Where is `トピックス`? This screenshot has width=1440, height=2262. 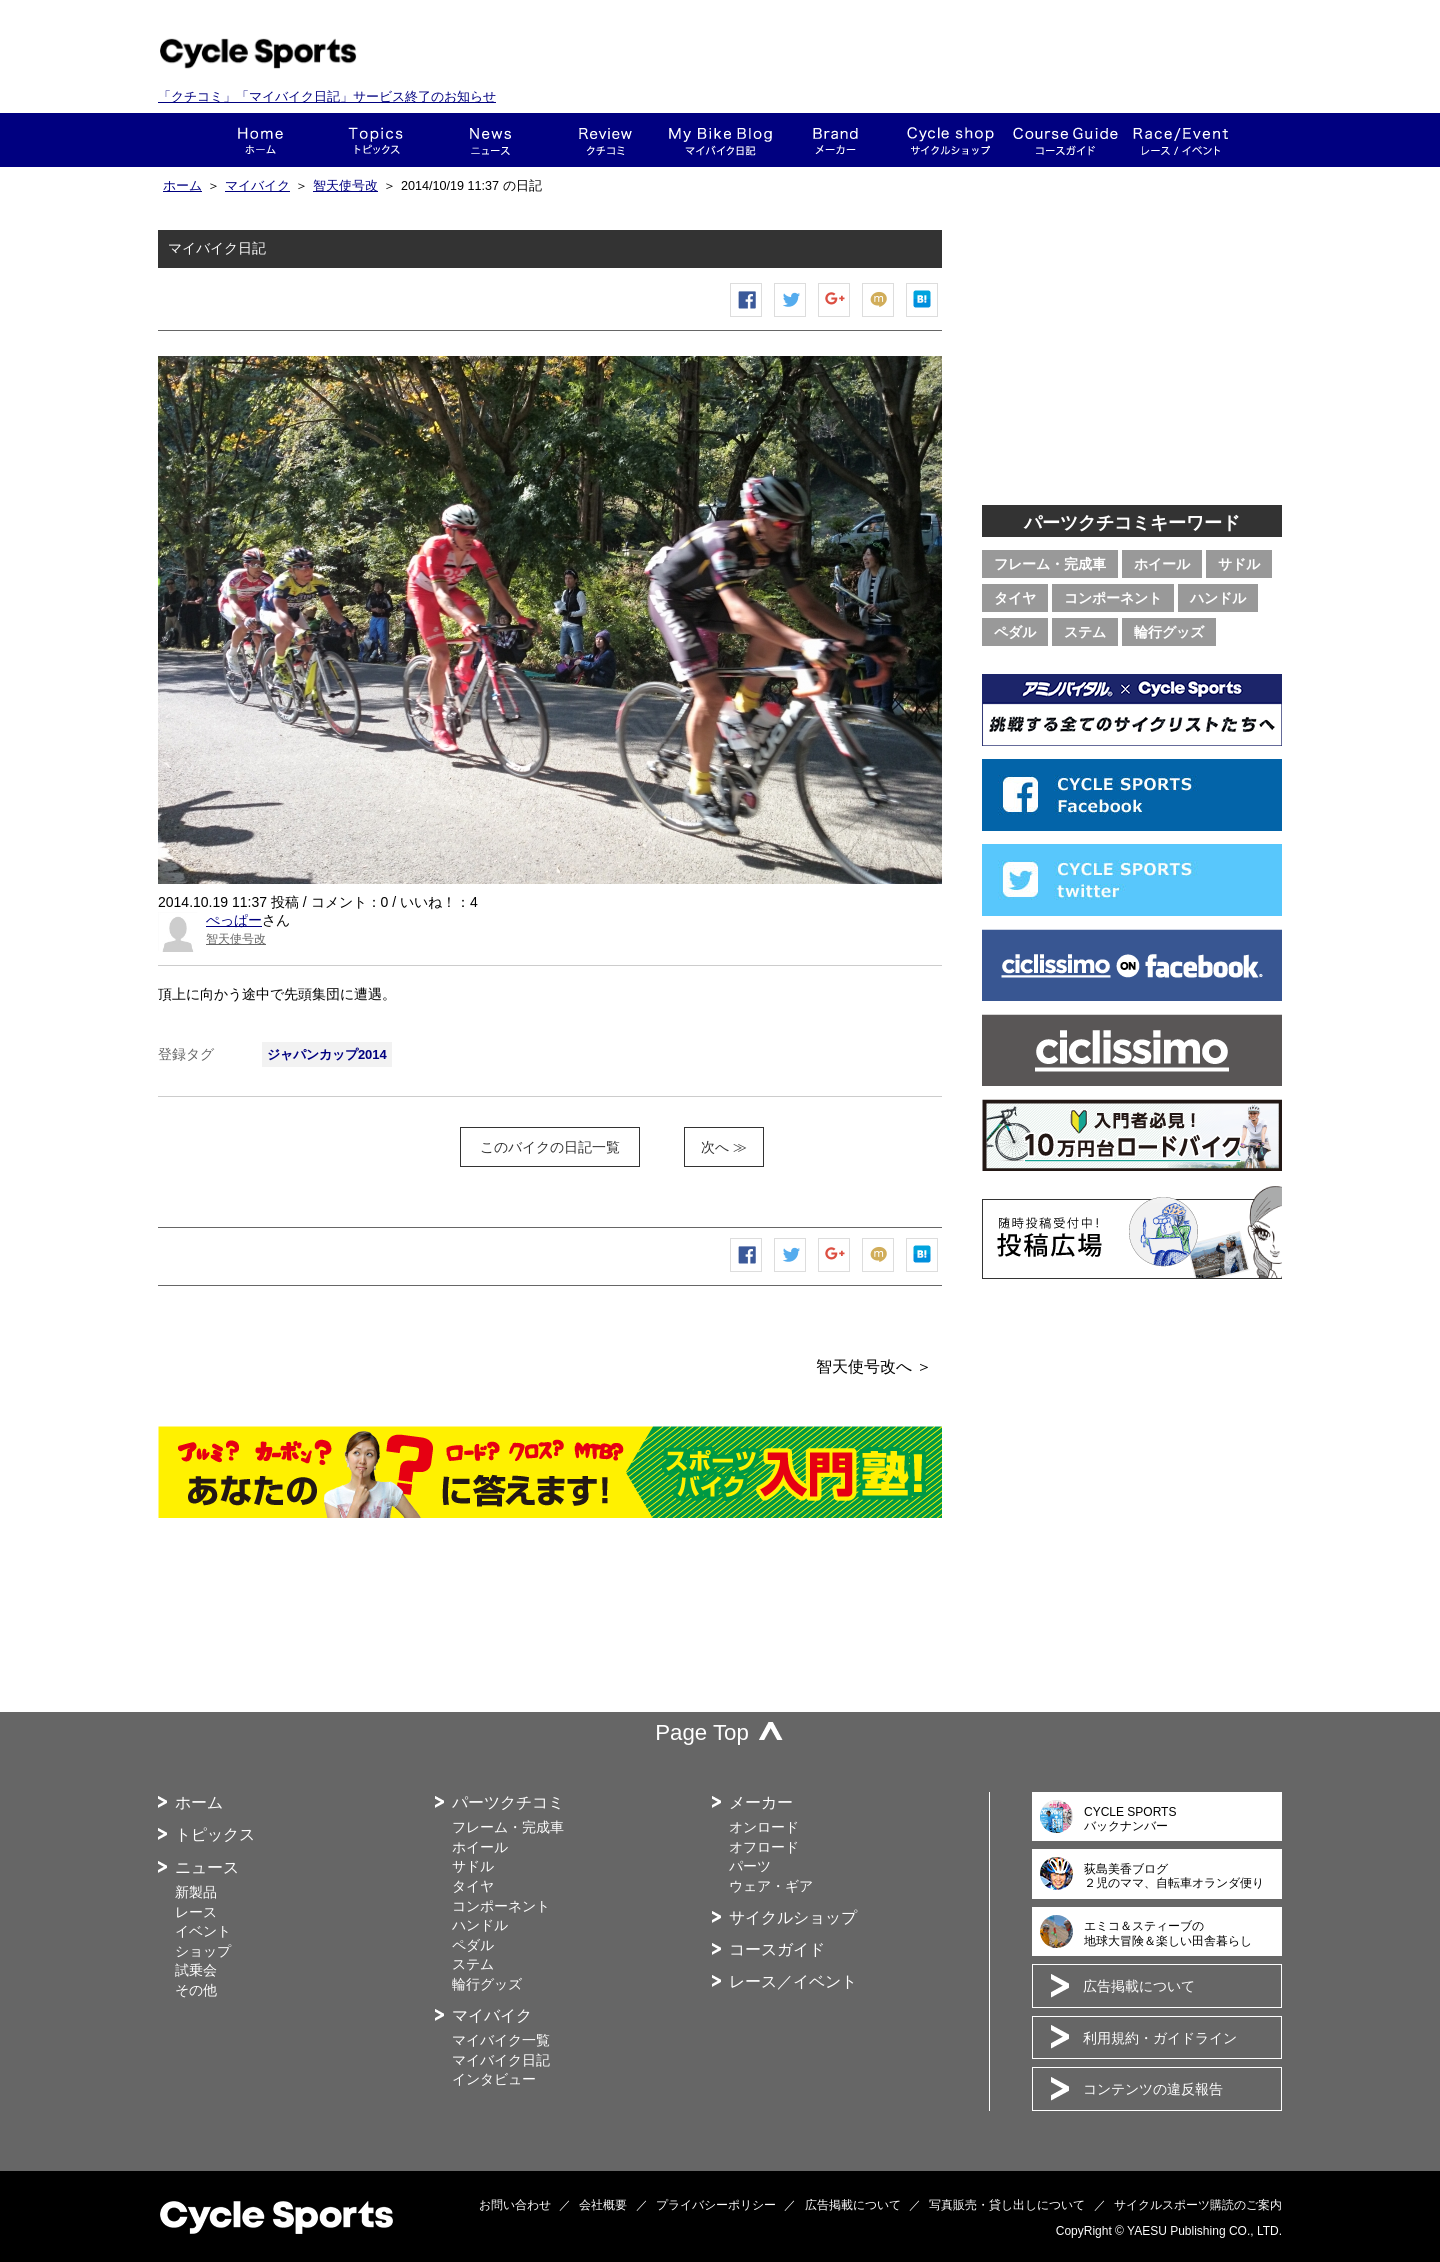
トピックス is located at coordinates (375, 140).